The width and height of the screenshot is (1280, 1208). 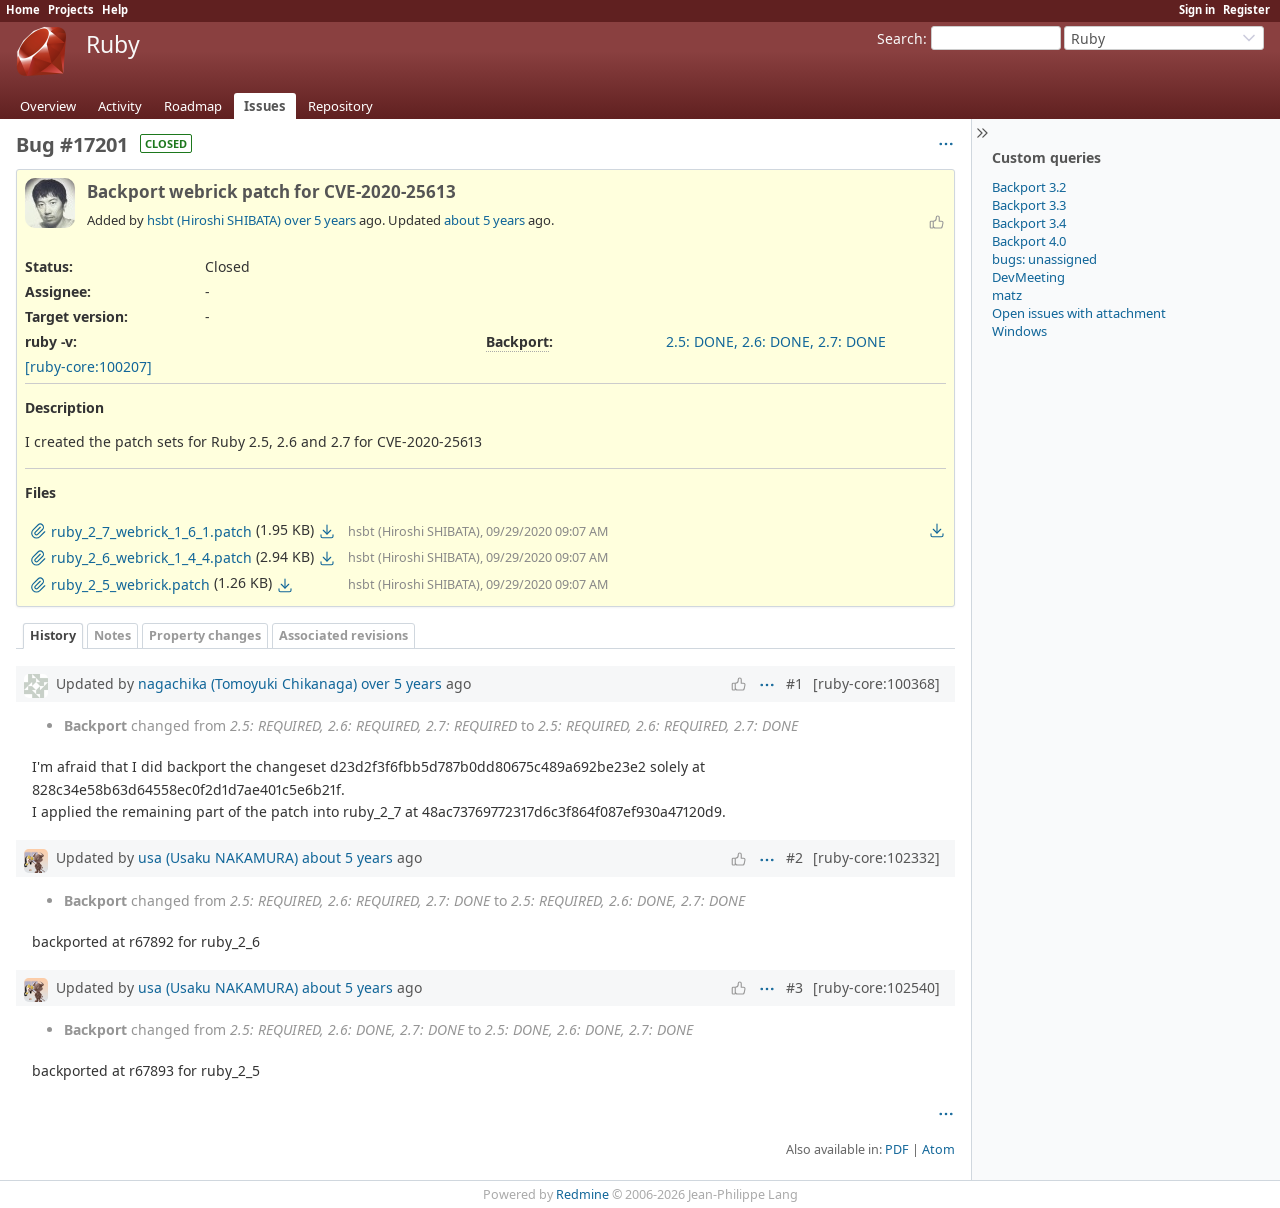 What do you see at coordinates (343, 635) in the screenshot?
I see `Associated revisions` at bounding box center [343, 635].